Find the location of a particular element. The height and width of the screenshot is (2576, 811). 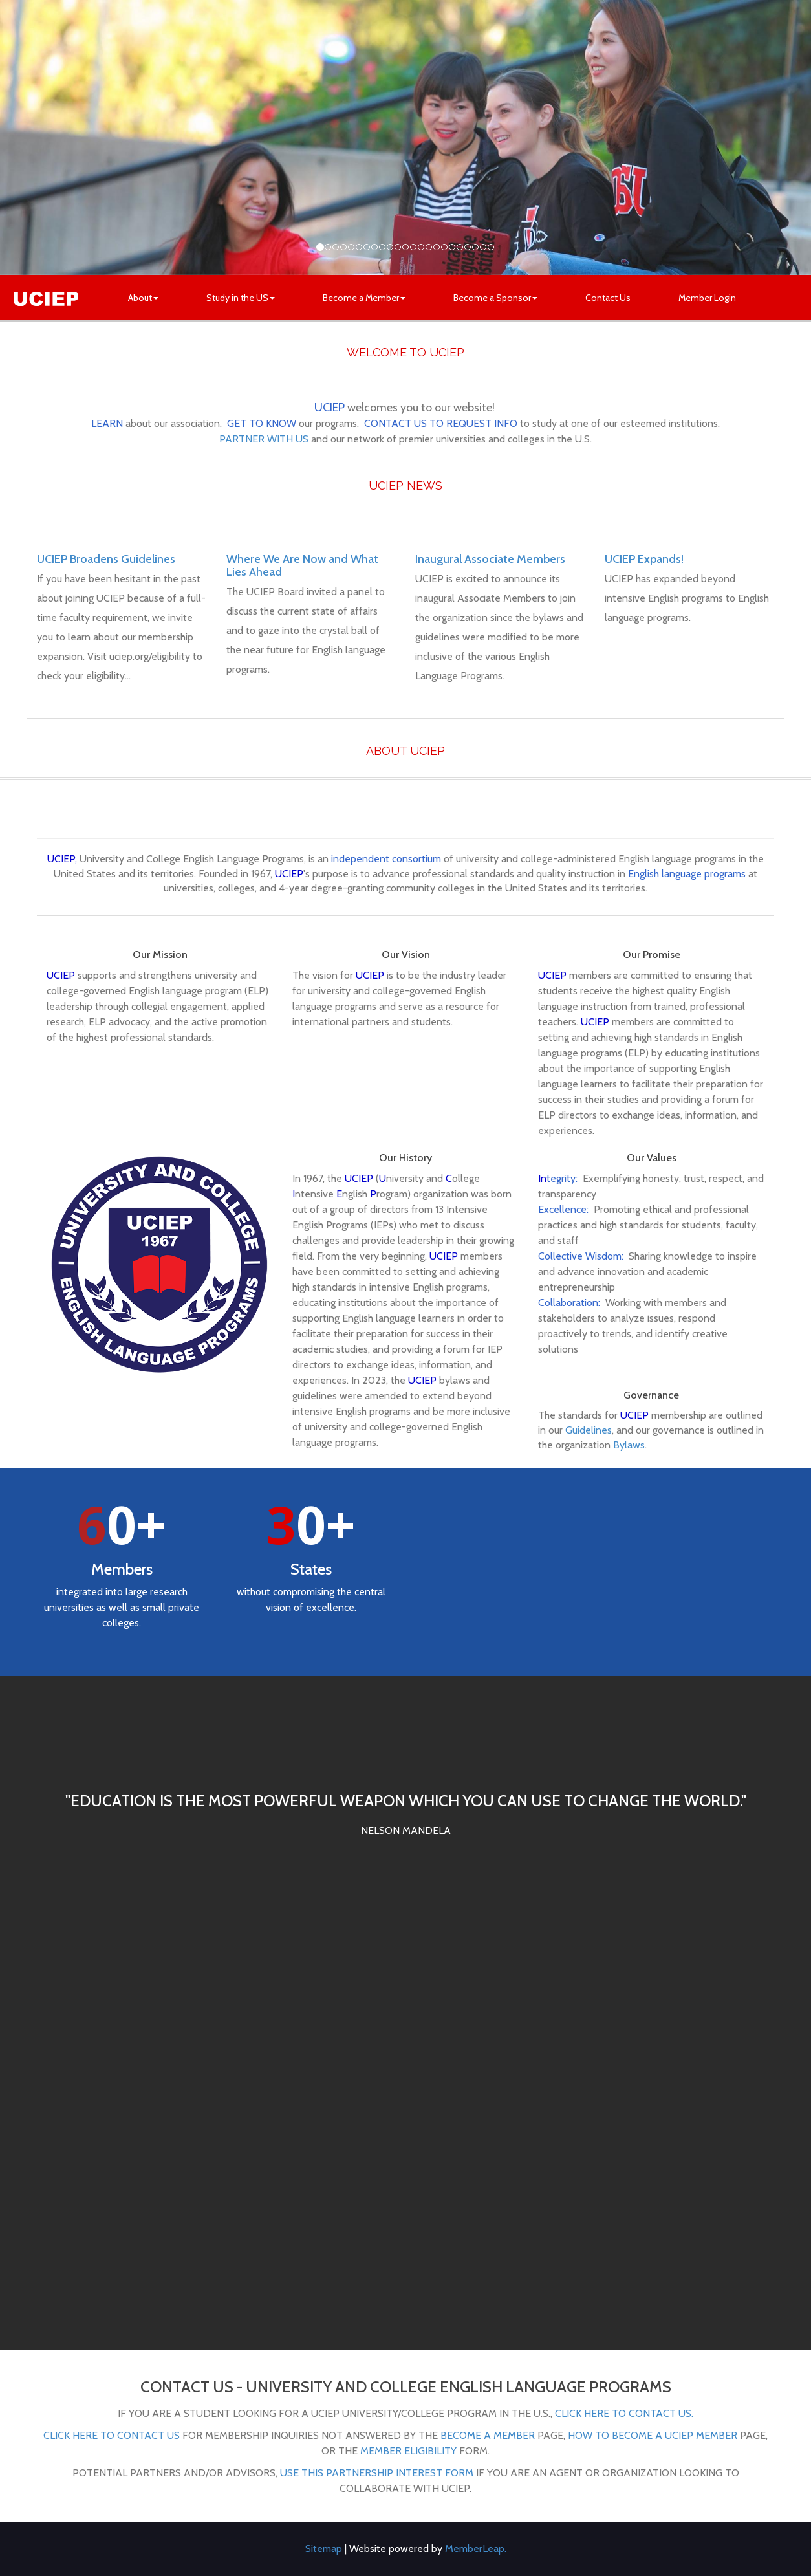

Where We Are Now and What Lies Ahead is located at coordinates (302, 565).